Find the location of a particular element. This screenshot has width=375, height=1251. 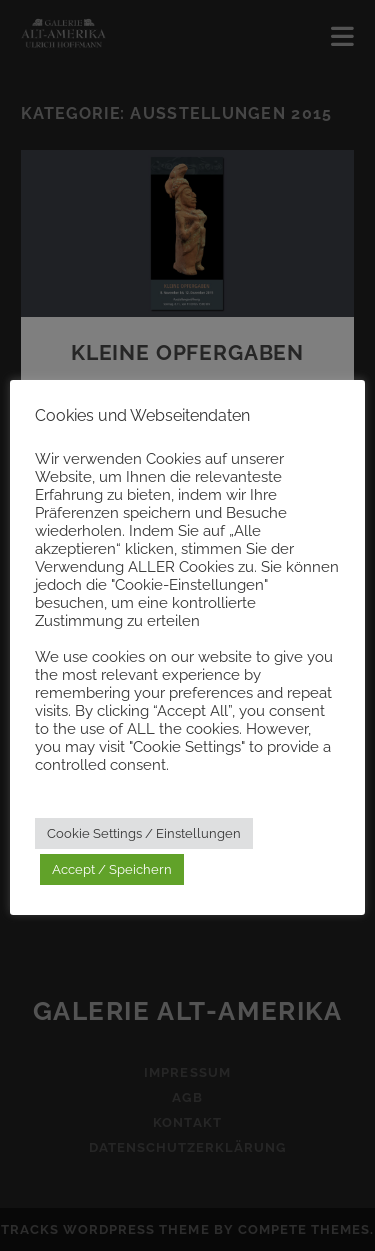

Accept / Speichern [button] is located at coordinates (112, 869).